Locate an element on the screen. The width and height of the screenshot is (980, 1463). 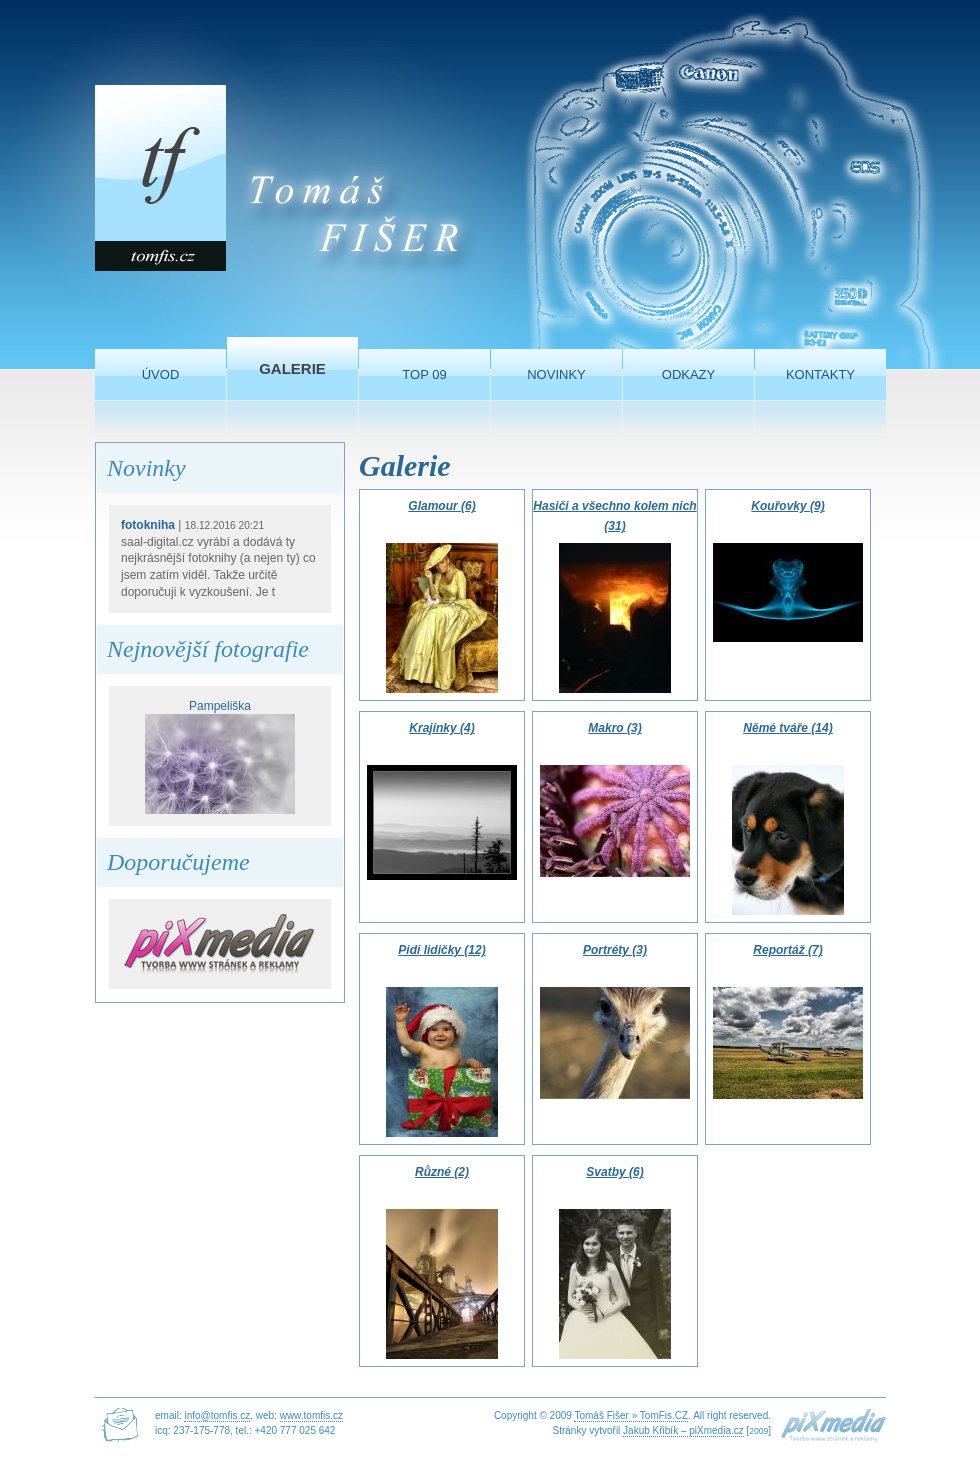
TOP 09 is located at coordinates (424, 374).